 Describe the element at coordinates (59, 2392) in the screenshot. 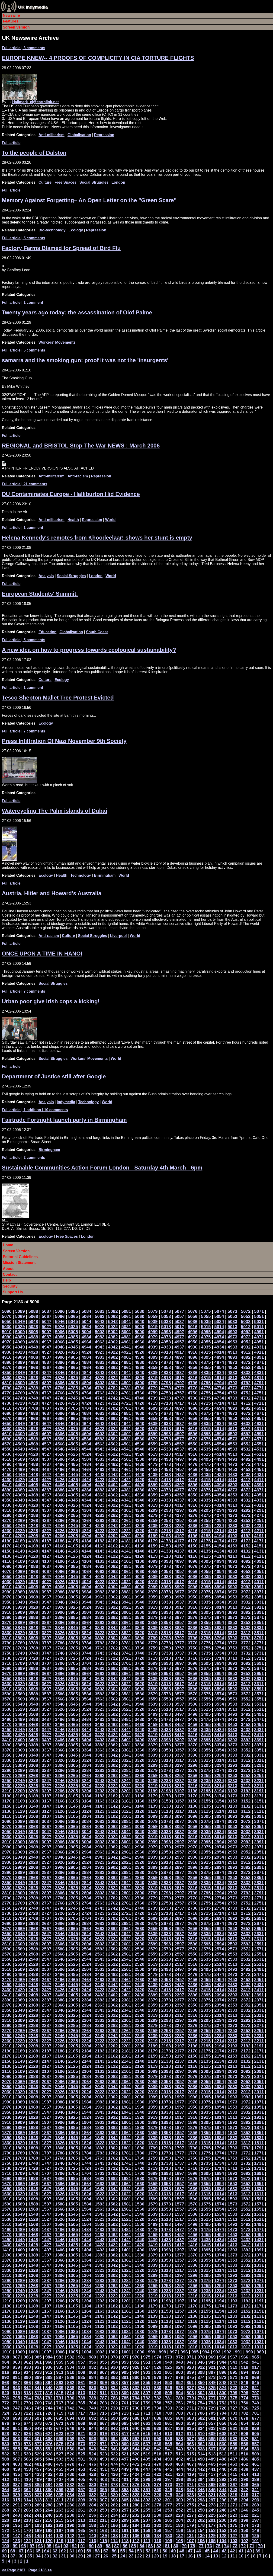

I see `815` at that location.